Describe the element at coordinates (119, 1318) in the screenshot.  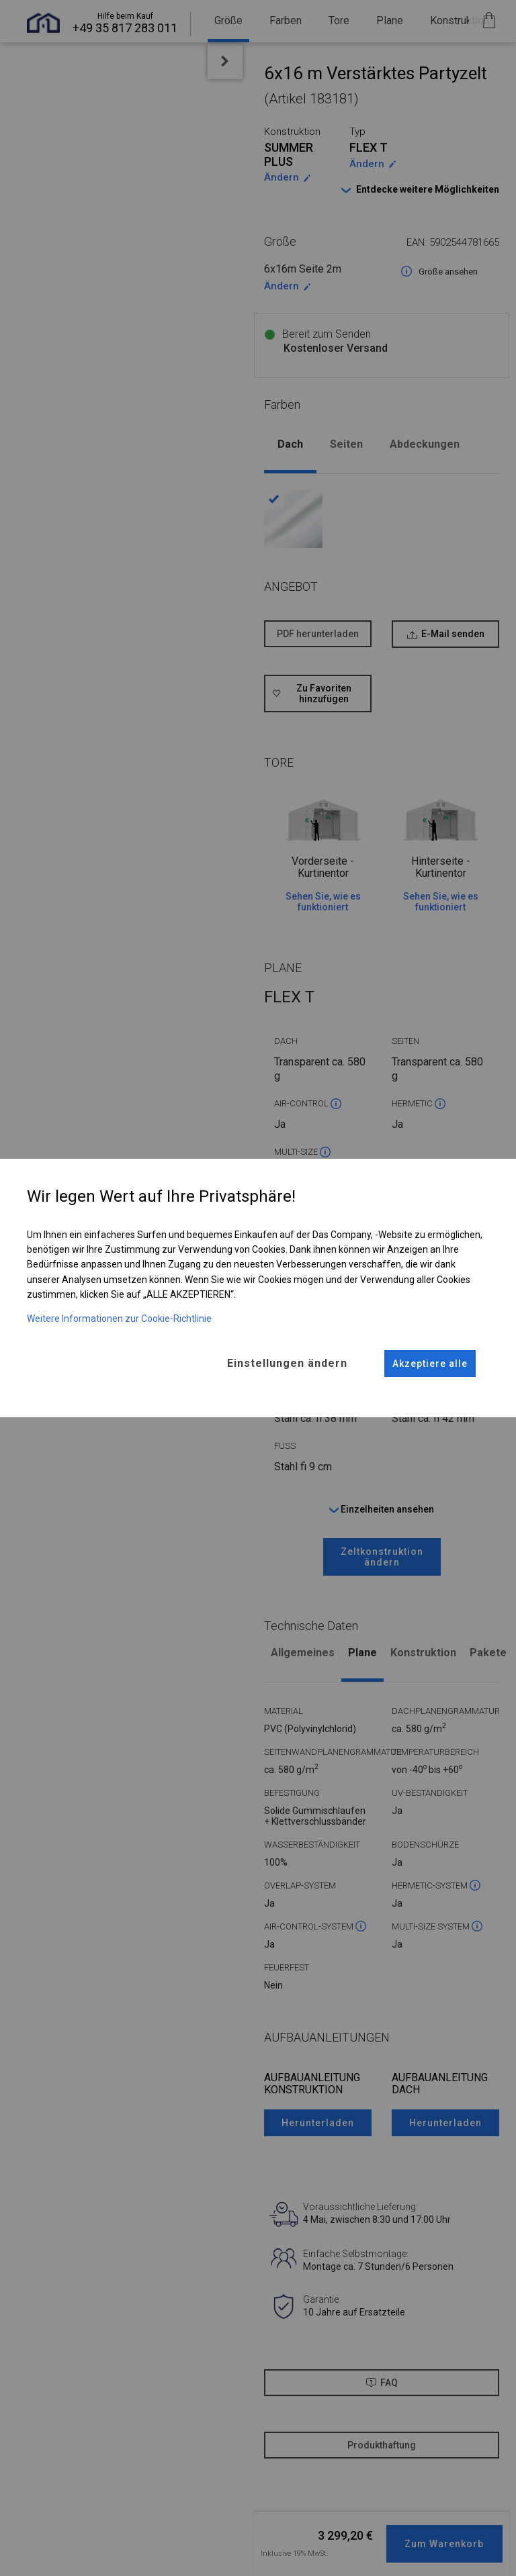
I see `Weitere Informationen zur Cookie-Richtlinie` at that location.